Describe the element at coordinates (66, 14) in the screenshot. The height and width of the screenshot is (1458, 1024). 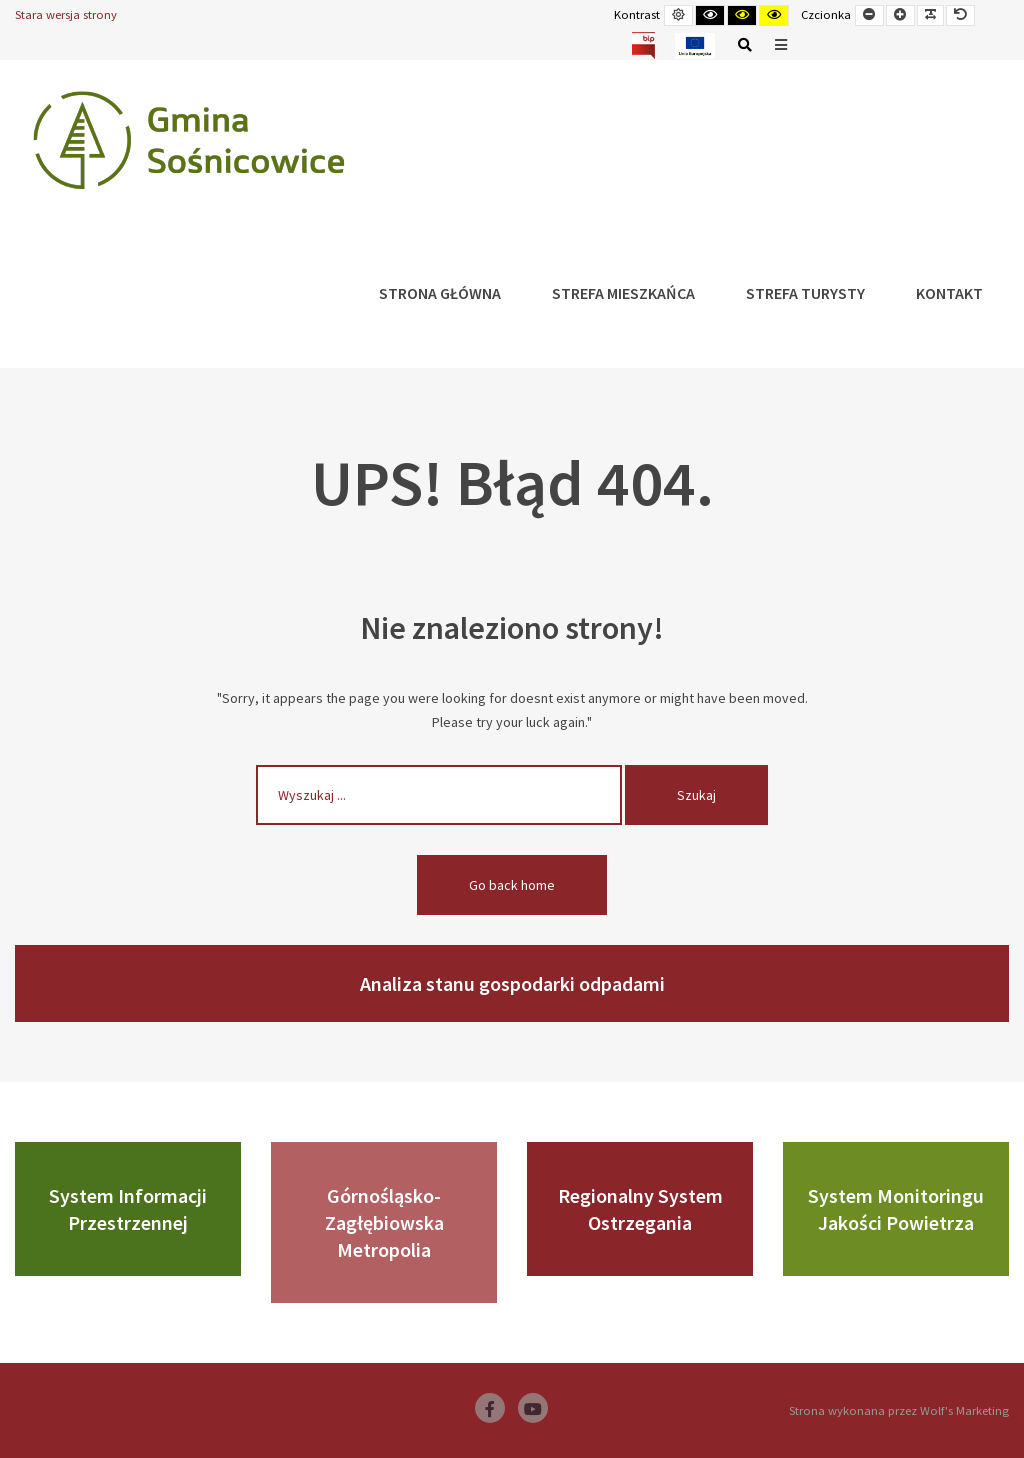
I see `Stara wersja strony` at that location.